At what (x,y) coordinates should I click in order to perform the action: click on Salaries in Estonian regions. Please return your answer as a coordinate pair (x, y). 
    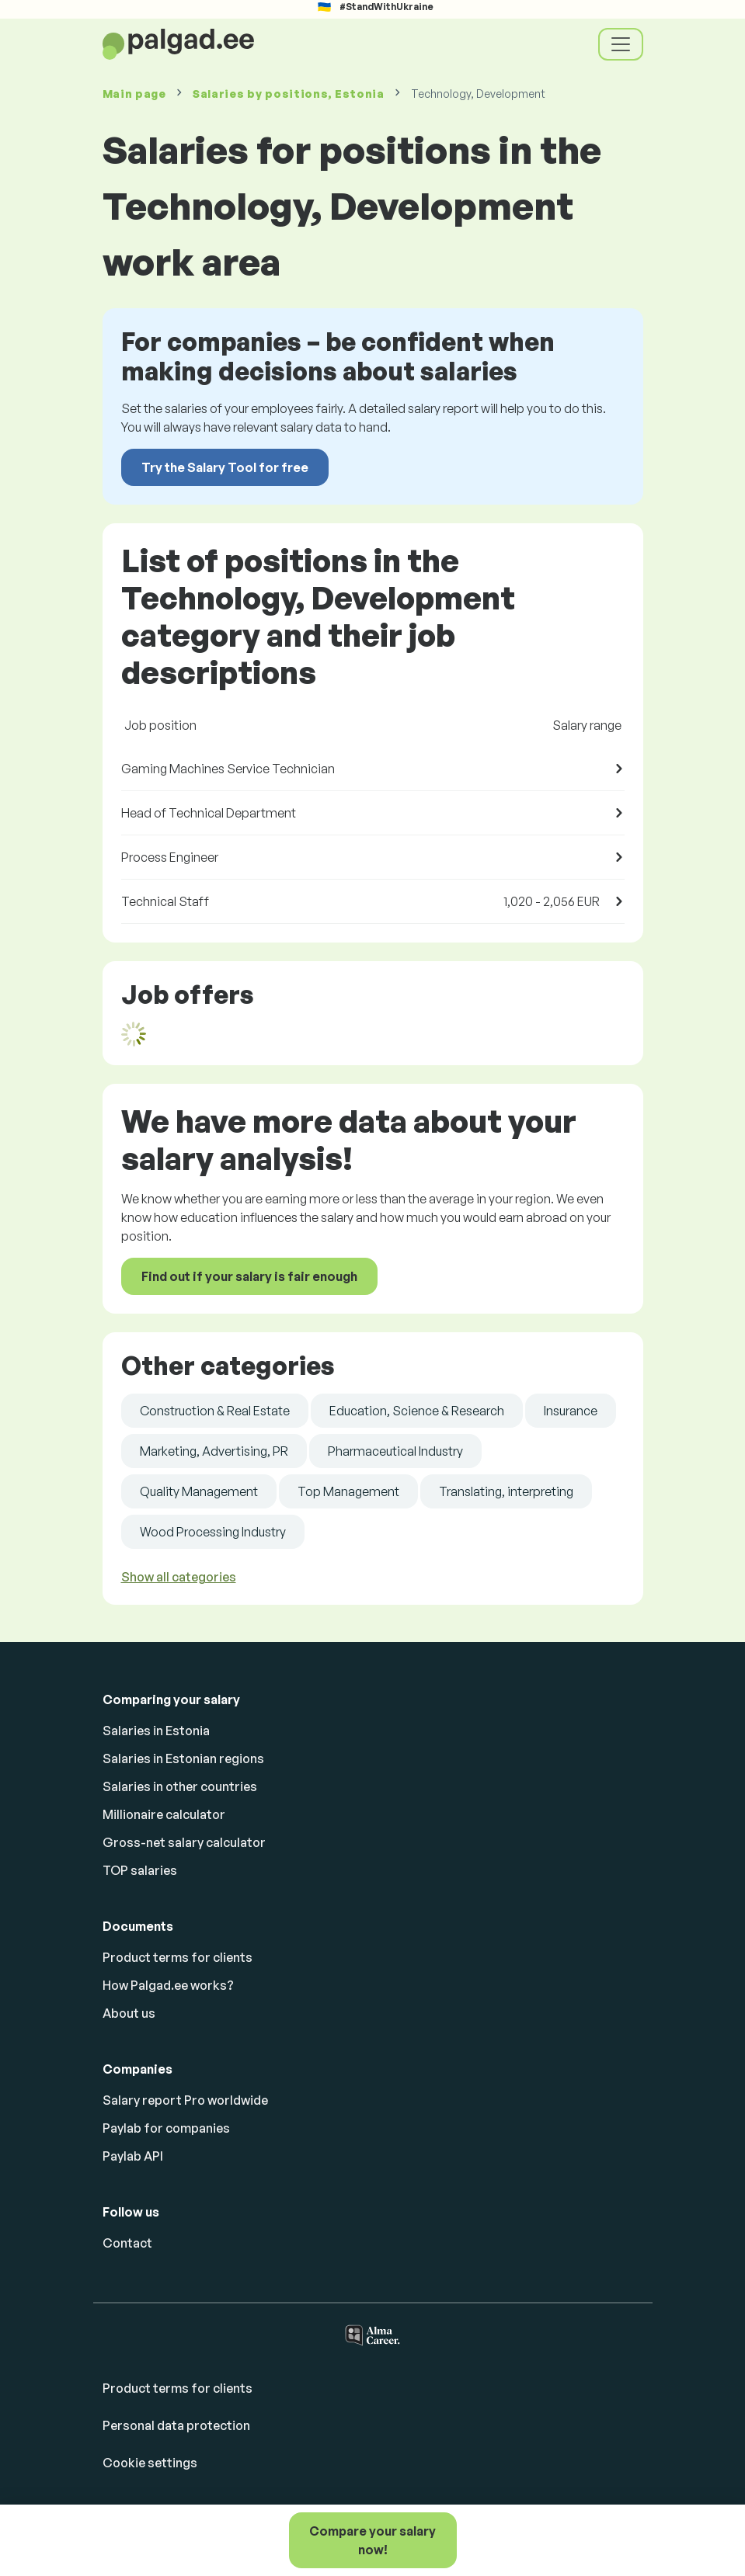
    Looking at the image, I should click on (183, 1758).